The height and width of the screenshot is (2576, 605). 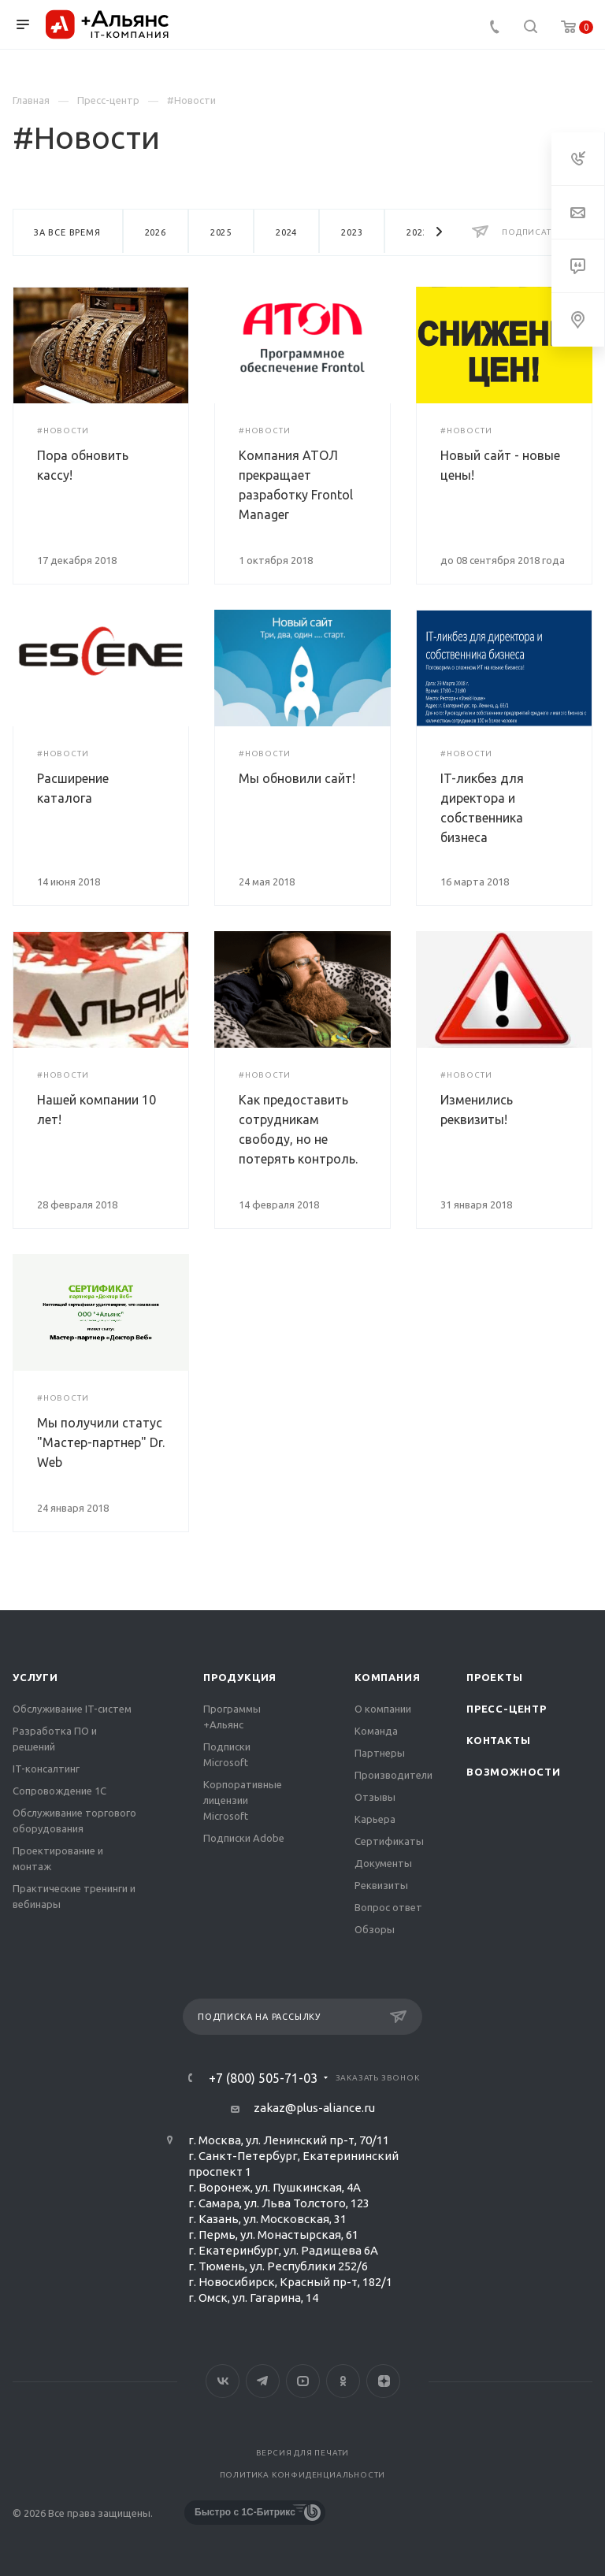 I want to click on Проекты, so click(x=494, y=1677).